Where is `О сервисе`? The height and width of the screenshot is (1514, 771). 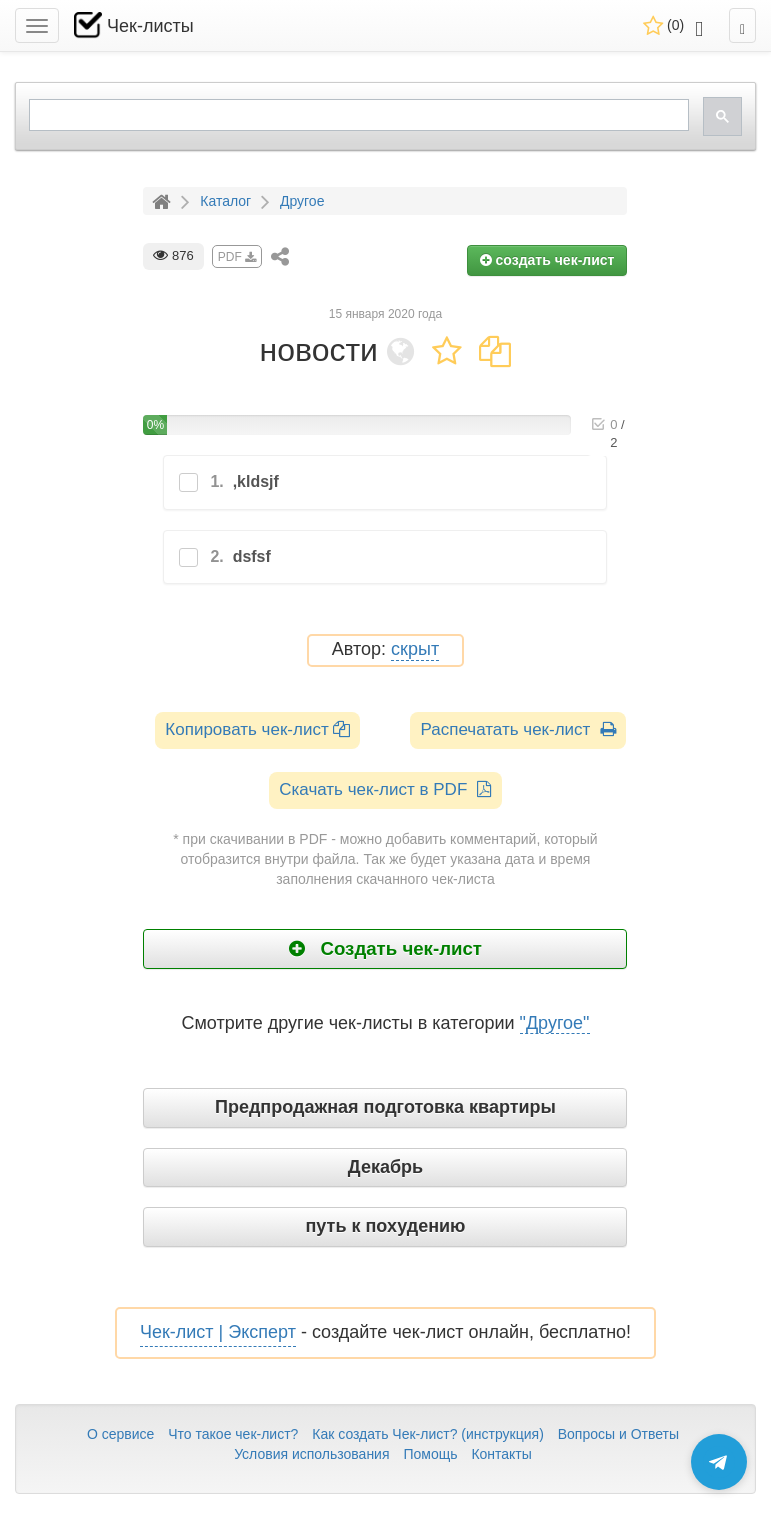
О сервисе is located at coordinates (120, 1434).